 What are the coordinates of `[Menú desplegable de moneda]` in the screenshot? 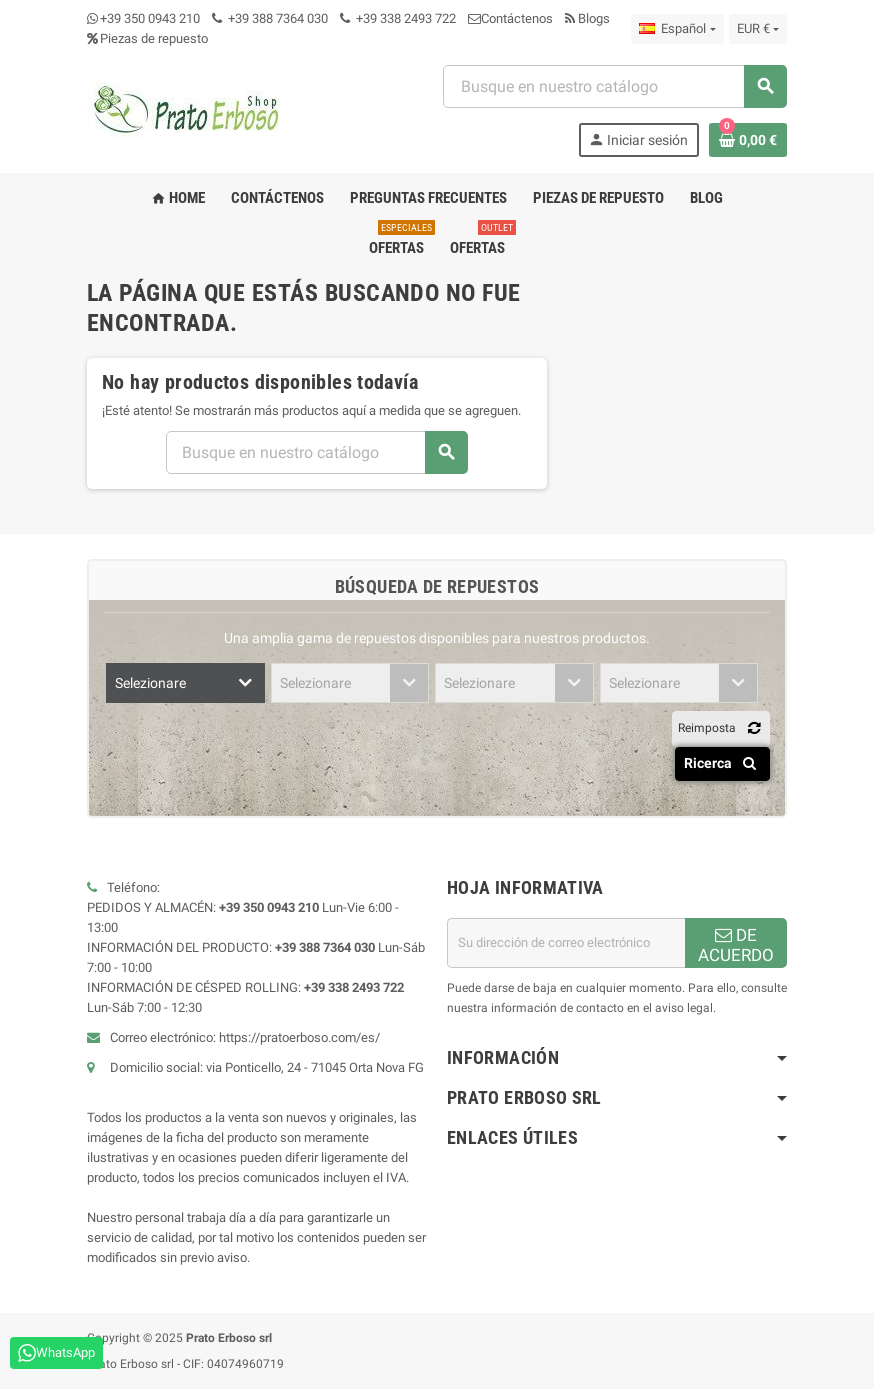 It's located at (758, 29).